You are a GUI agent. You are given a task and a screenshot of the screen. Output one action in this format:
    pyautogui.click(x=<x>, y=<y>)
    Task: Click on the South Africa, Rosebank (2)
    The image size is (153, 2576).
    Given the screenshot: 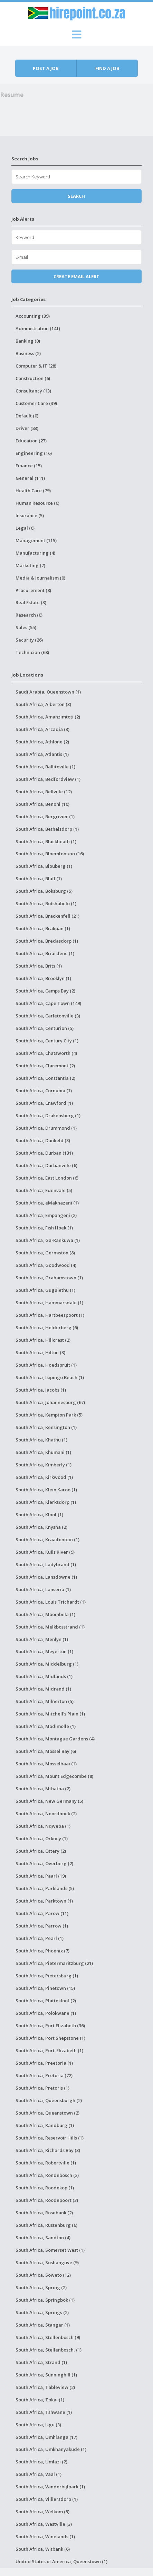 What is the action you would take?
    pyautogui.click(x=44, y=2212)
    